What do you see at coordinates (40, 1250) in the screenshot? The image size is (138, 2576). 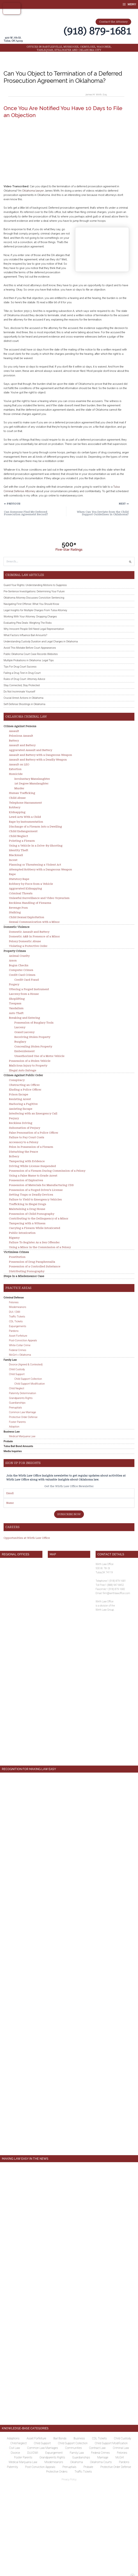 I see `Using a Minor in the Commission of a Felony` at bounding box center [40, 1250].